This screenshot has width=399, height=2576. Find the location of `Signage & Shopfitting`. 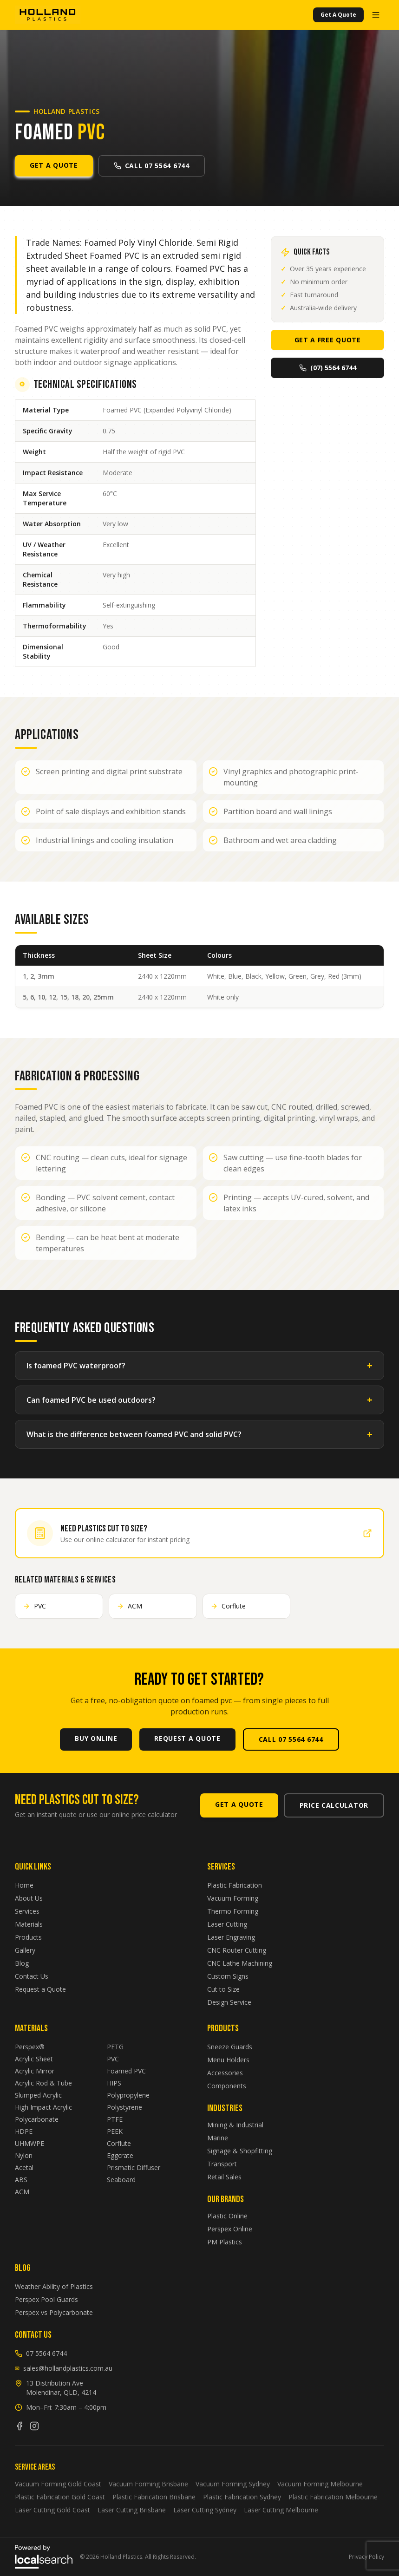

Signage & Shopfitting is located at coordinates (239, 2150).